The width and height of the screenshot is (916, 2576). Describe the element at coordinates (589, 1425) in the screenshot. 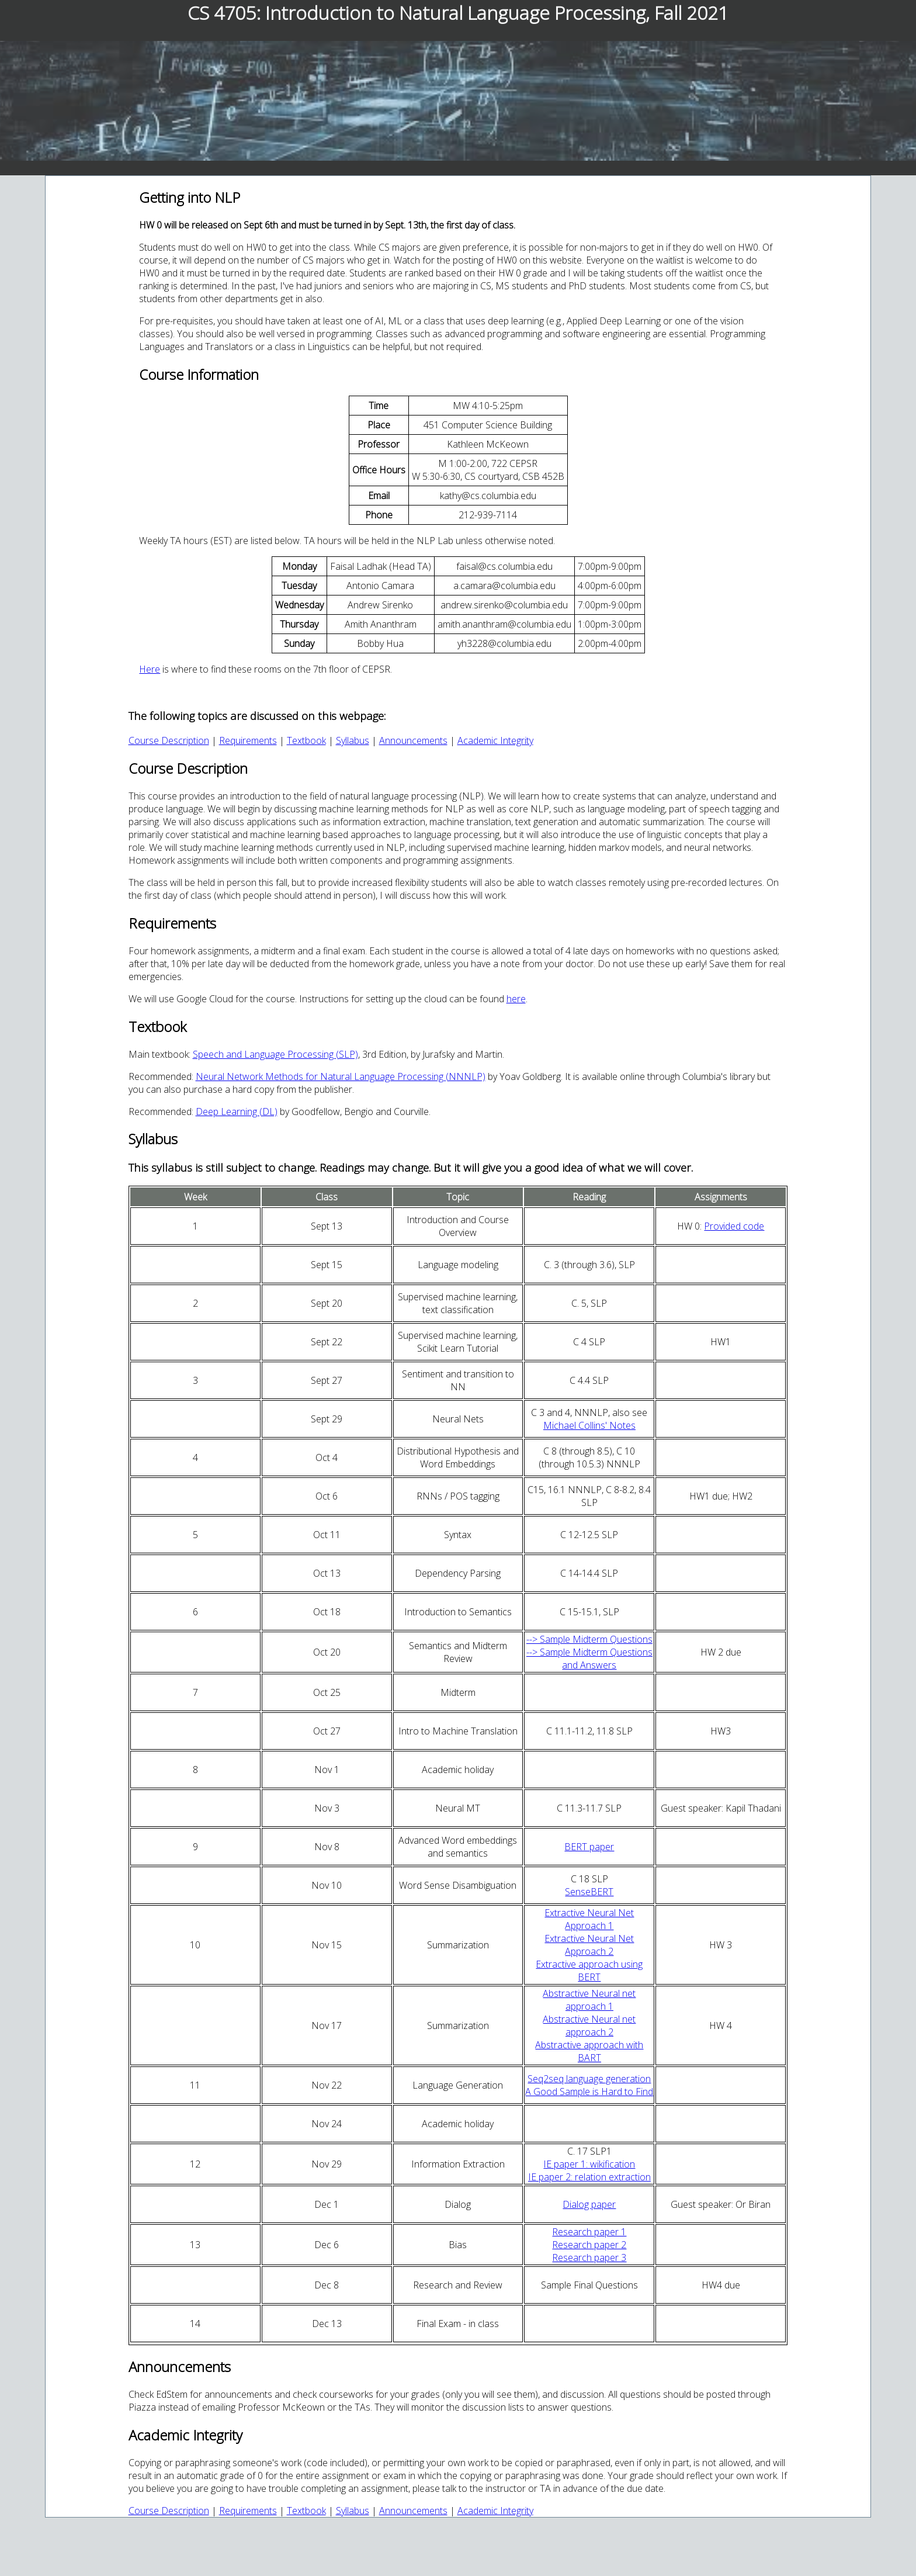

I see `Michael Collins' Notes` at that location.